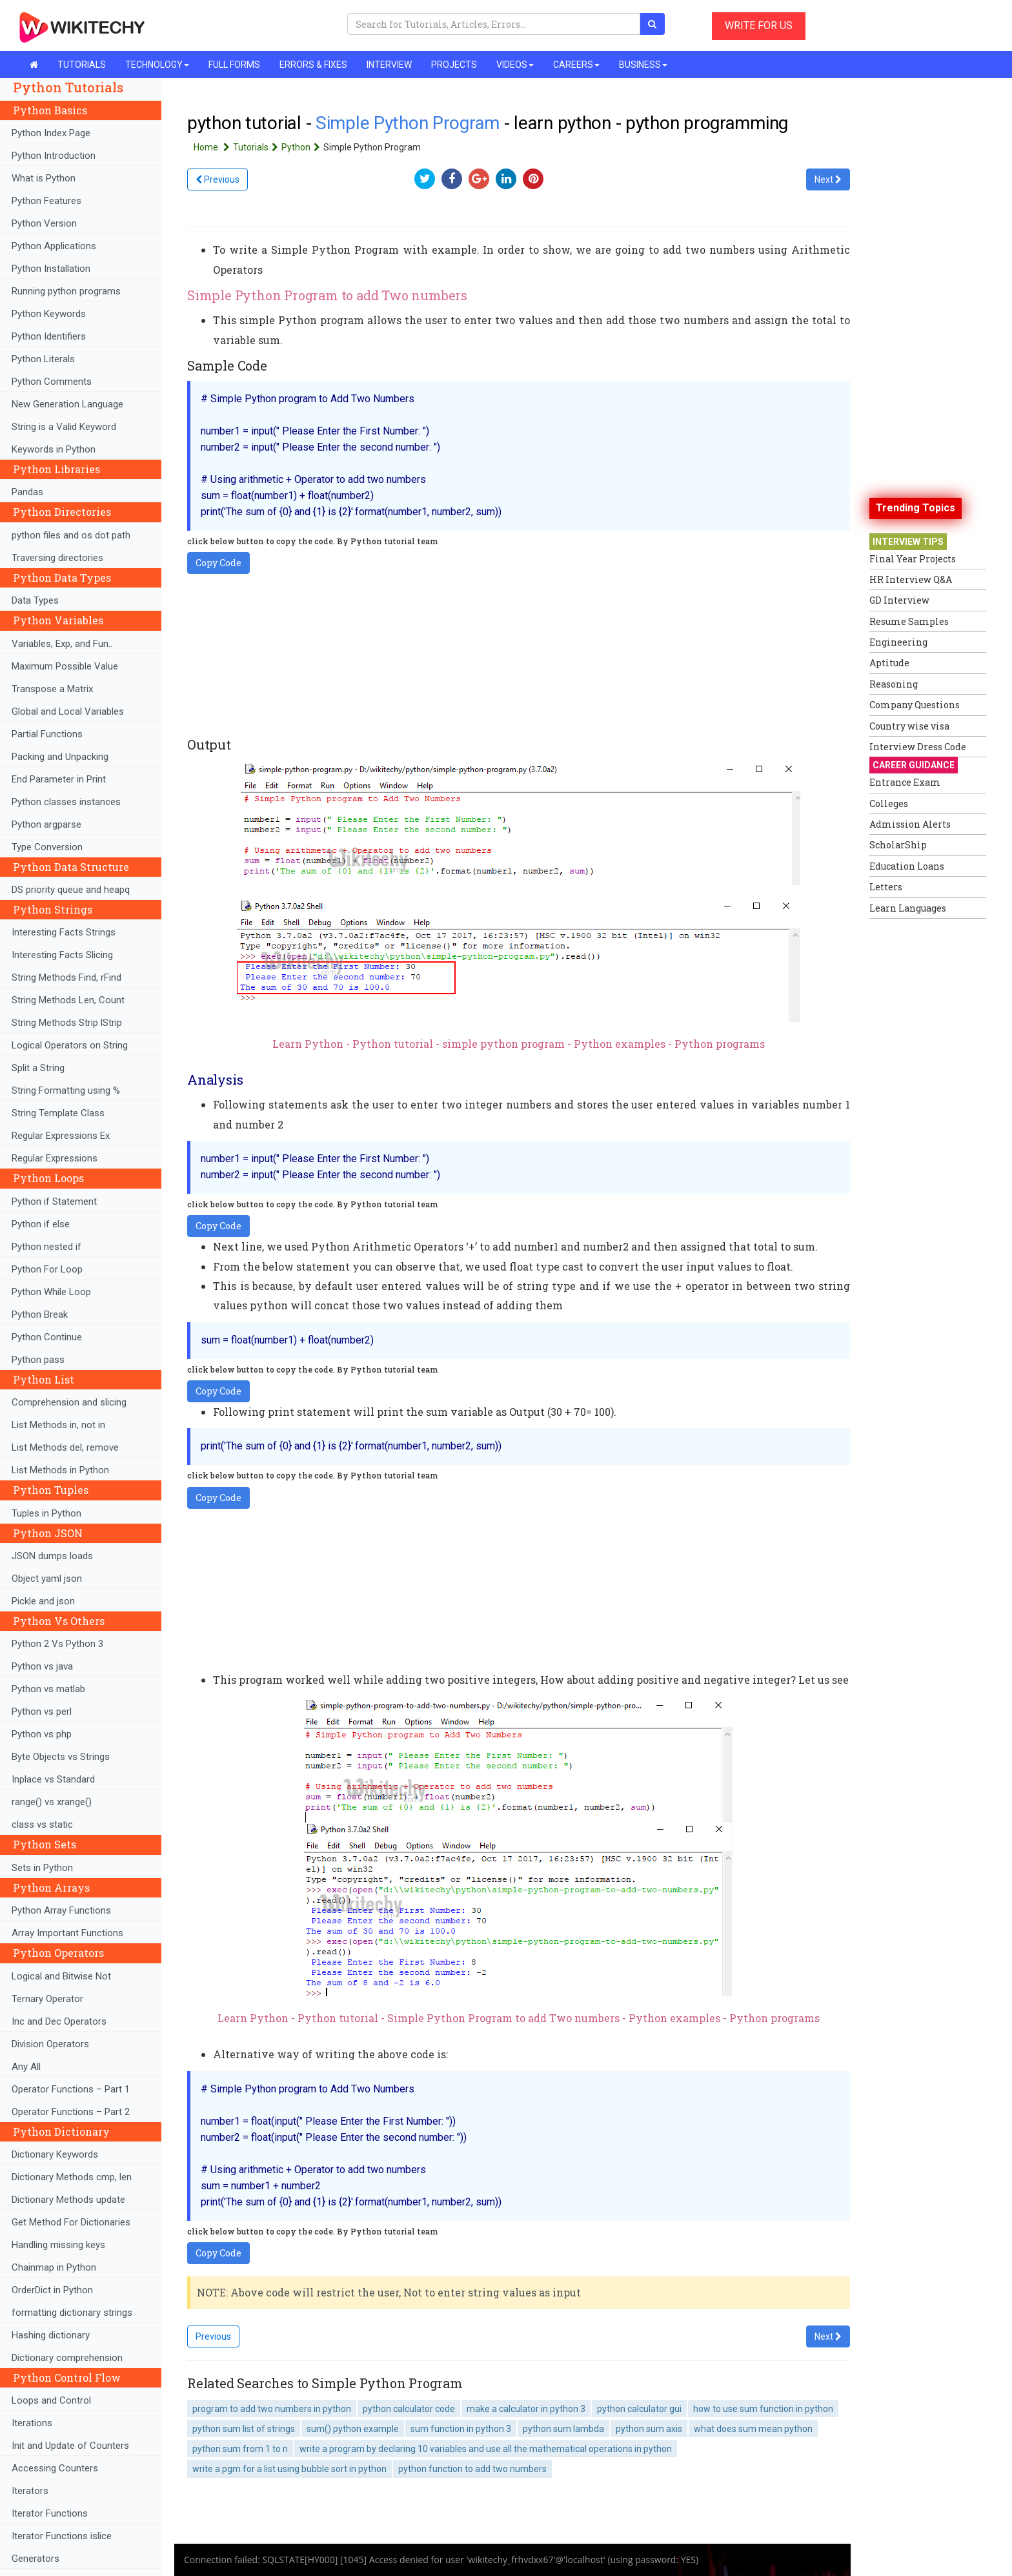 The width and height of the screenshot is (1012, 2576). Describe the element at coordinates (55, 2468) in the screenshot. I see `Accessing Counters` at that location.